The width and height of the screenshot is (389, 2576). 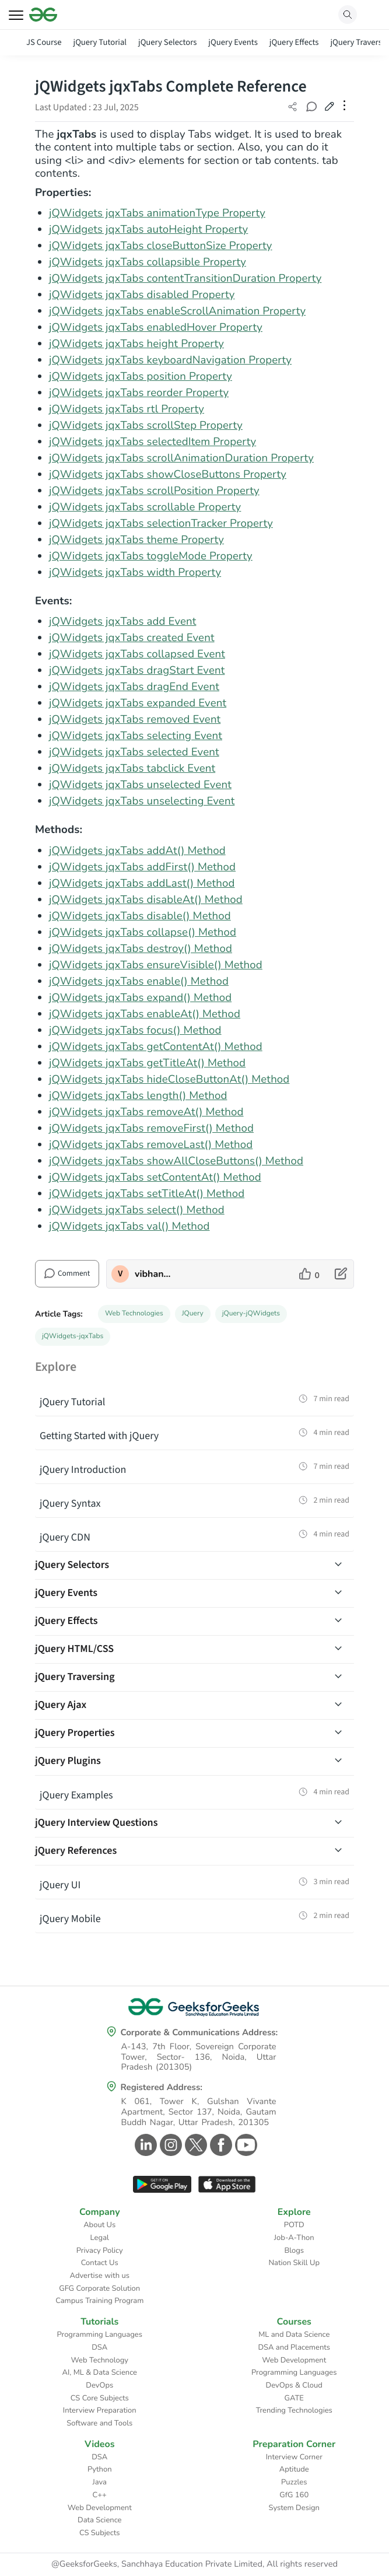 What do you see at coordinates (99, 2237) in the screenshot?
I see `Legal` at bounding box center [99, 2237].